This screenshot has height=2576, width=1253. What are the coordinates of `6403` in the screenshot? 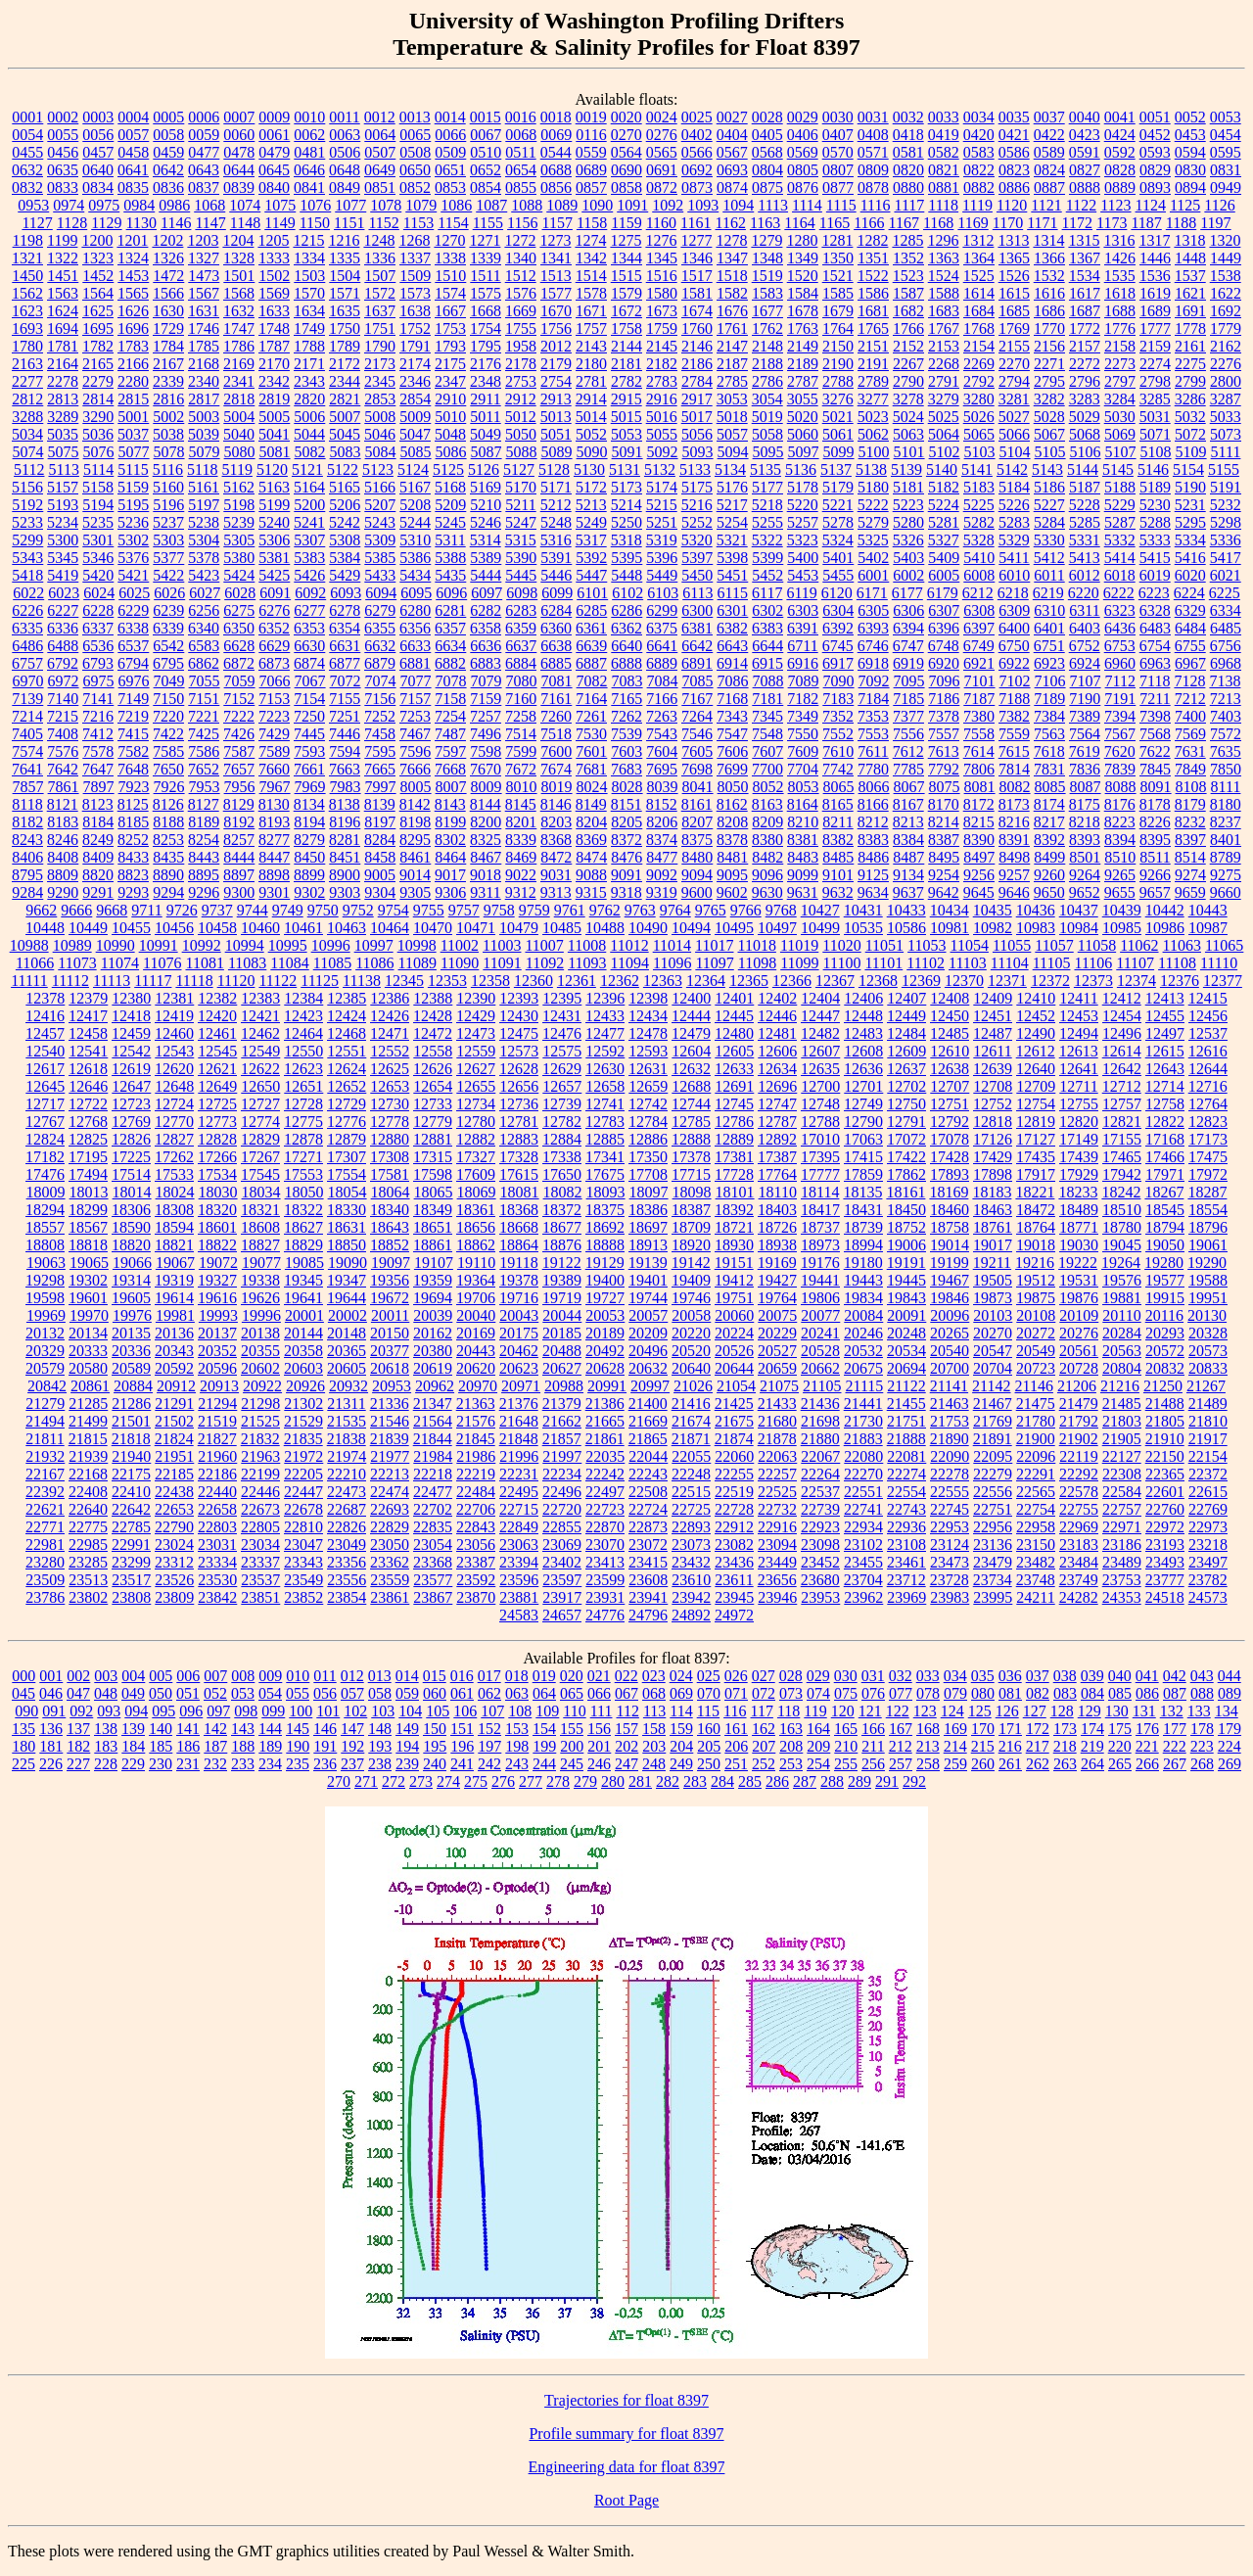 It's located at (1084, 628).